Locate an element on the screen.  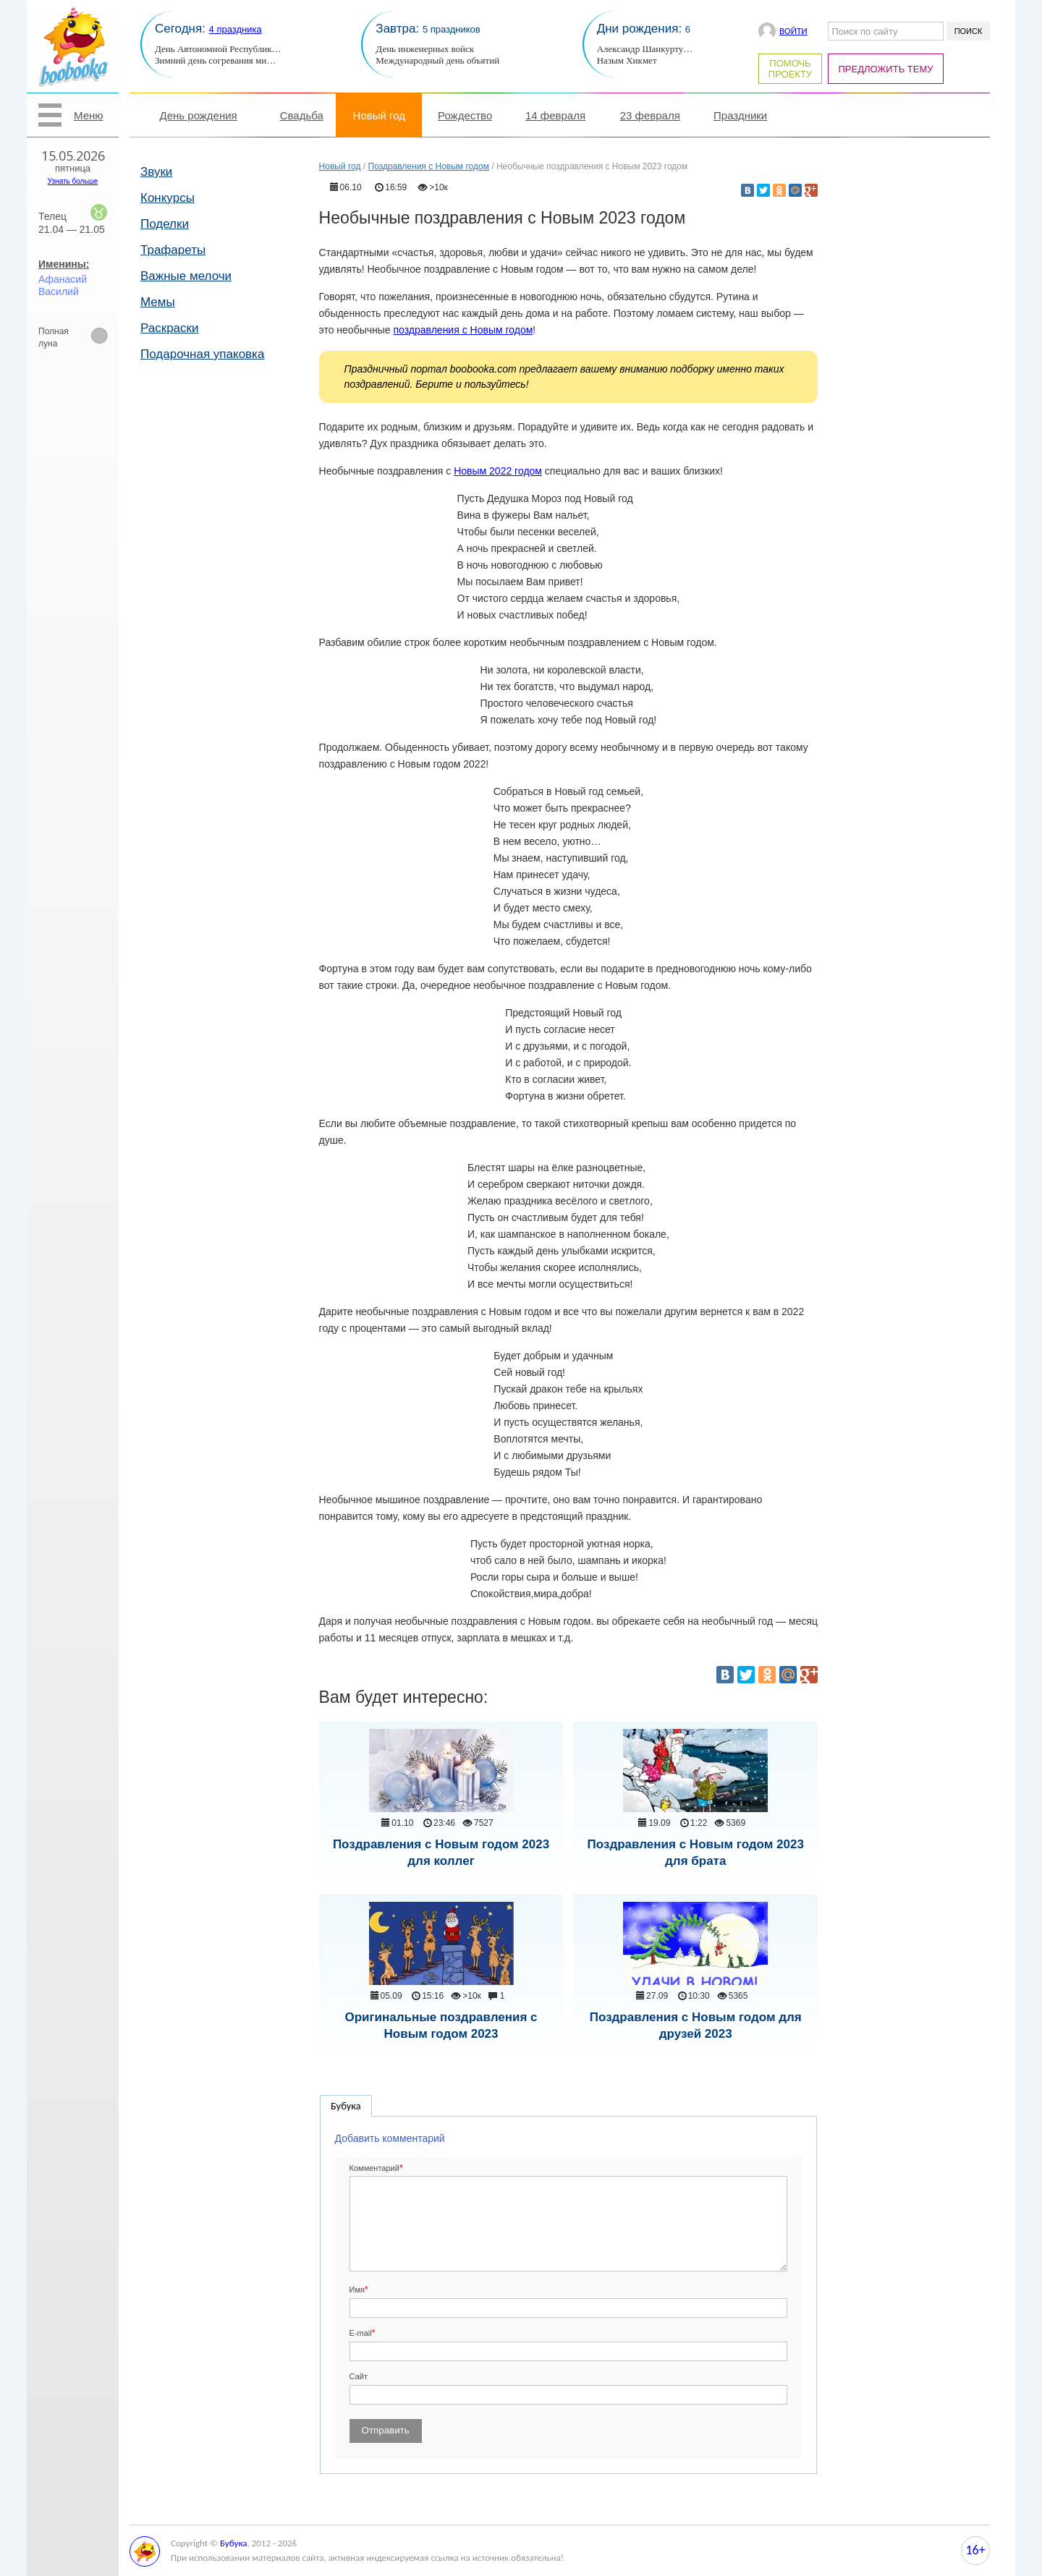
23 февраля is located at coordinates (650, 115).